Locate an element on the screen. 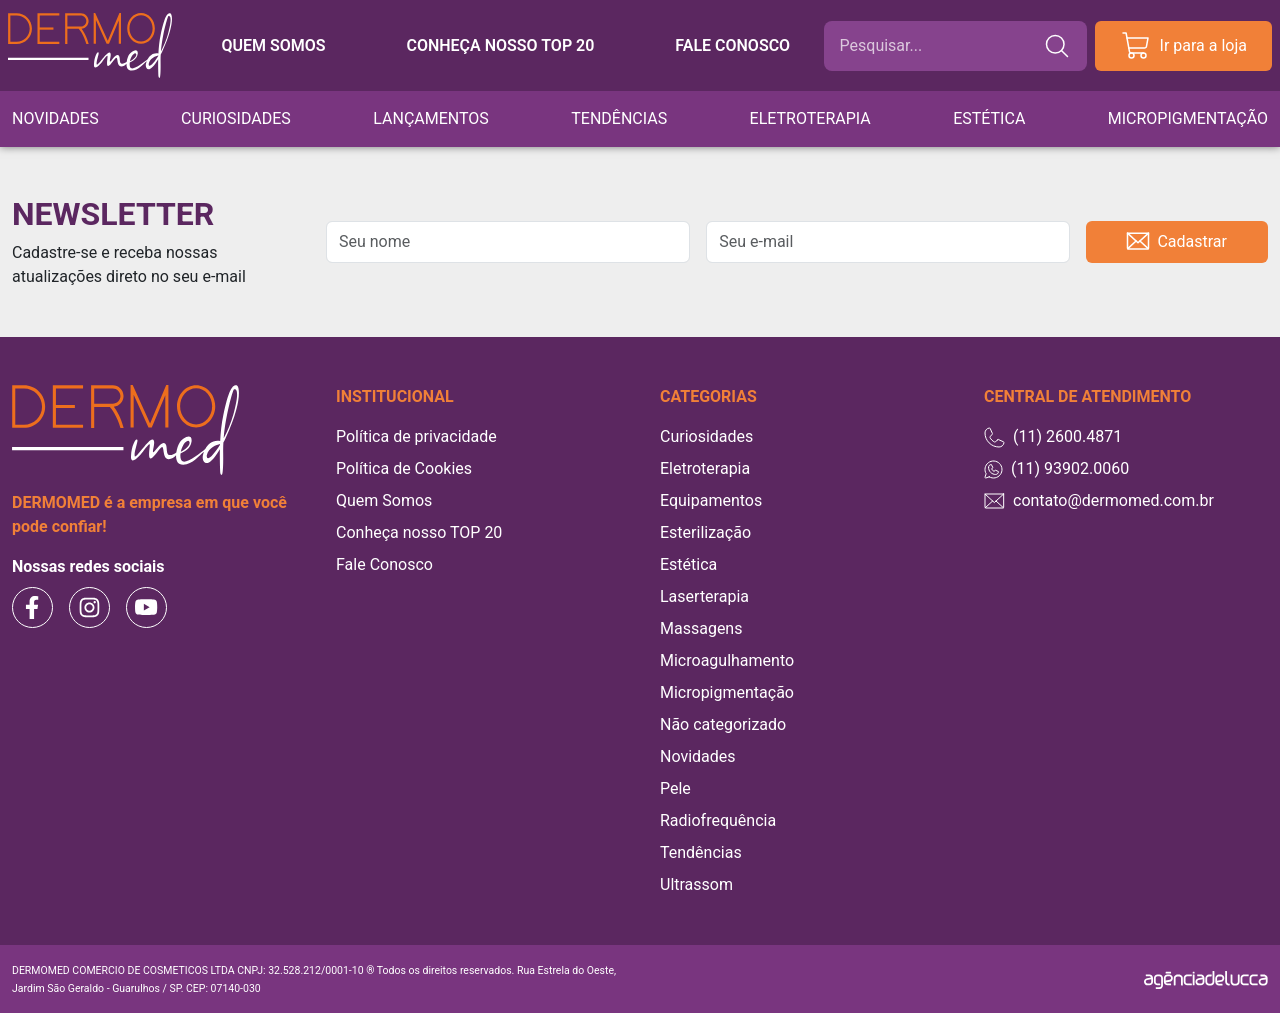  (11) 93902.0060 is located at coordinates (1056, 469).